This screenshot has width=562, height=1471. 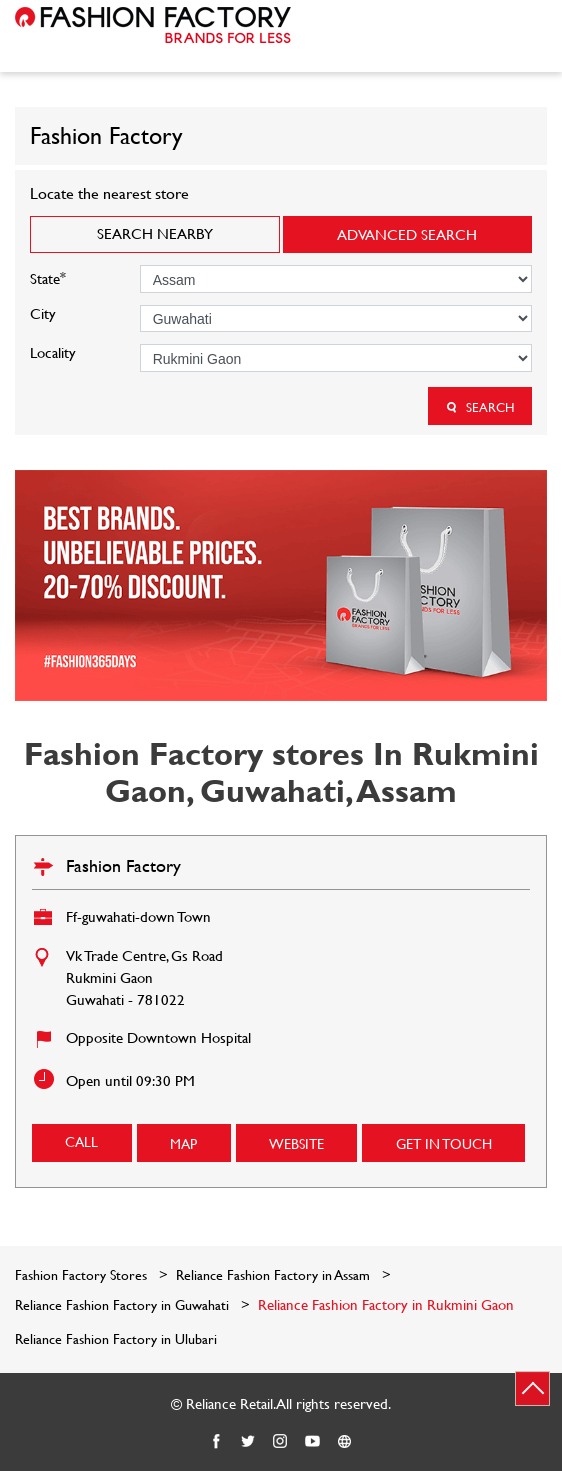 What do you see at coordinates (83, 1274) in the screenshot?
I see `Fashion Factory Stores` at bounding box center [83, 1274].